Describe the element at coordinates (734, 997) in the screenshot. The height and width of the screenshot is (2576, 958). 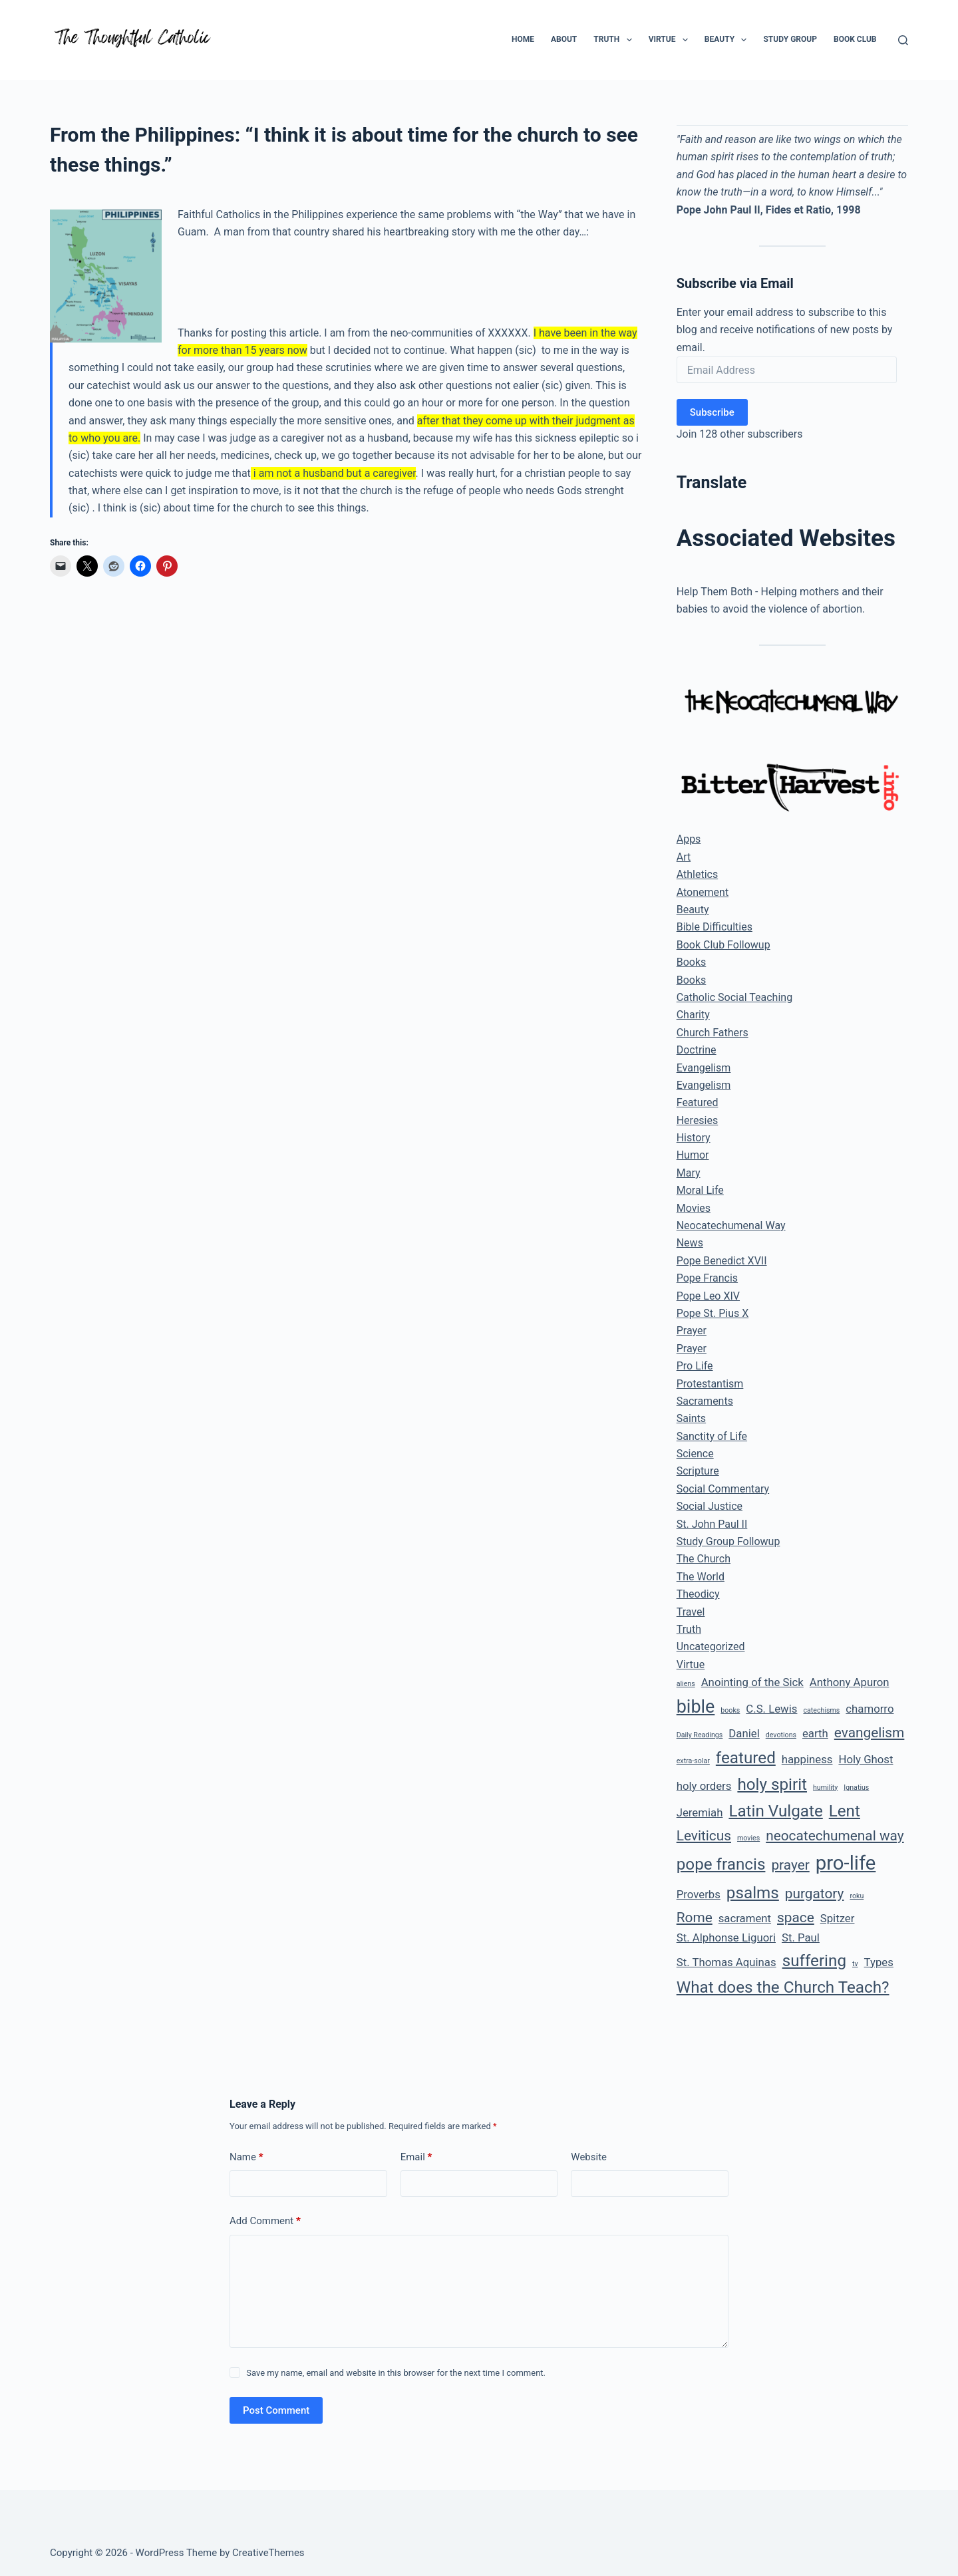
I see `Catholic Social Teaching` at that location.